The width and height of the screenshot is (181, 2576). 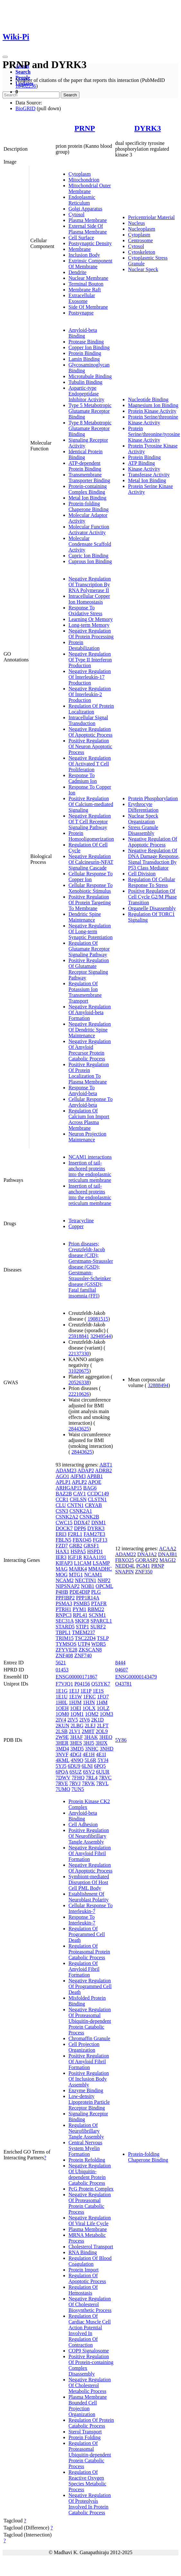 What do you see at coordinates (90, 2246) in the screenshot?
I see `Cholesterol Transport` at bounding box center [90, 2246].